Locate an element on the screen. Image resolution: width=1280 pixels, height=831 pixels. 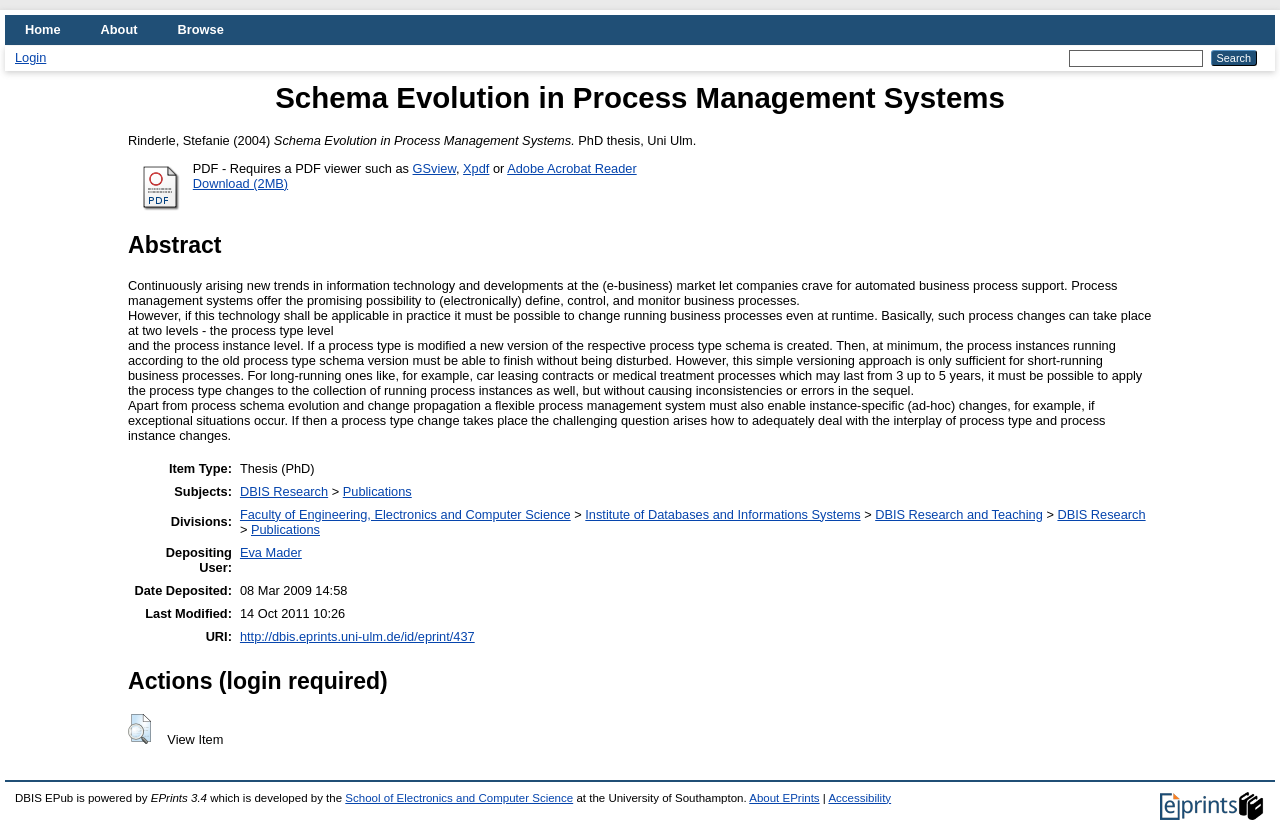
Browse [menuitem] is located at coordinates (201, 29).